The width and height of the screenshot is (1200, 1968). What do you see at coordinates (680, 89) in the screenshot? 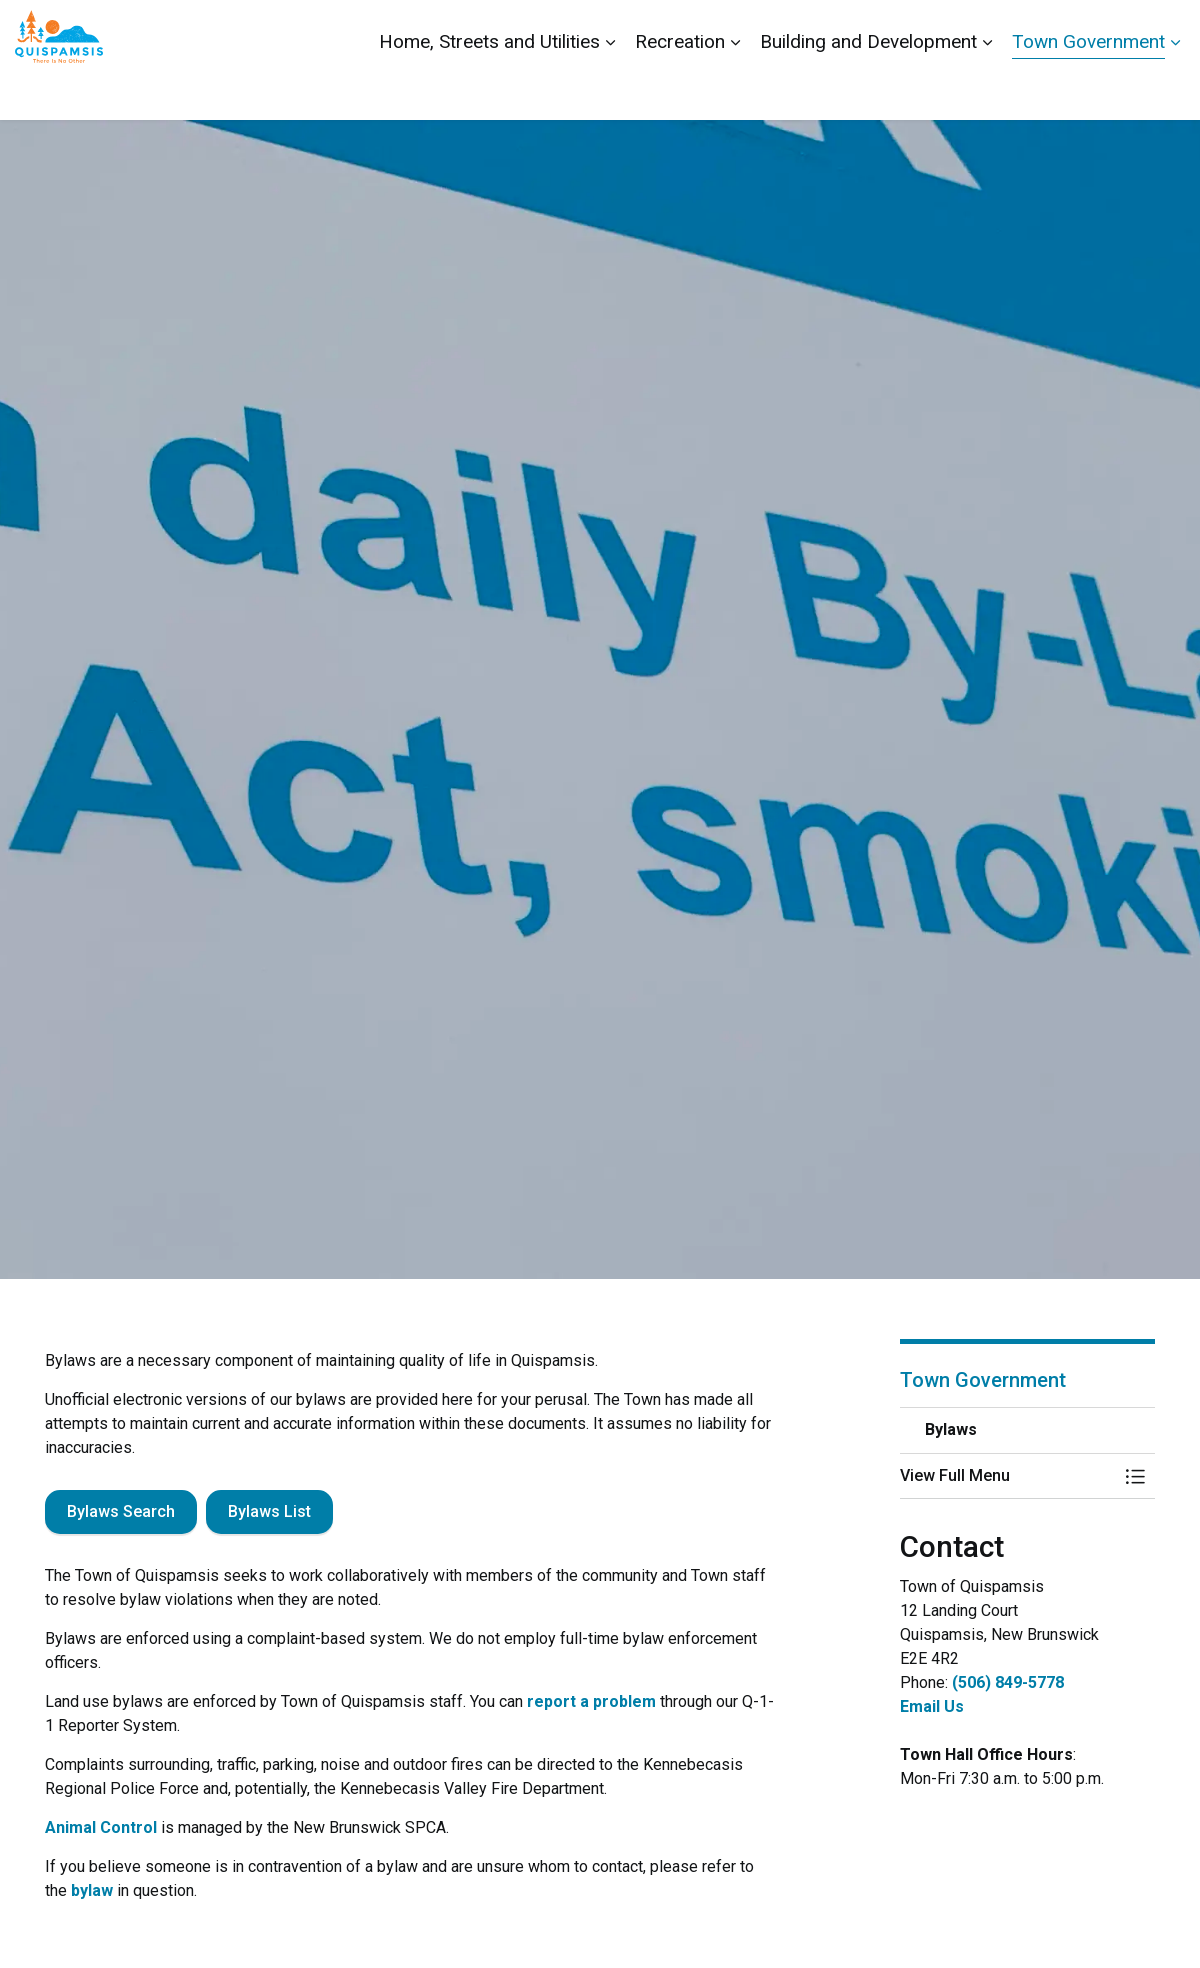
I see `Recreation` at bounding box center [680, 89].